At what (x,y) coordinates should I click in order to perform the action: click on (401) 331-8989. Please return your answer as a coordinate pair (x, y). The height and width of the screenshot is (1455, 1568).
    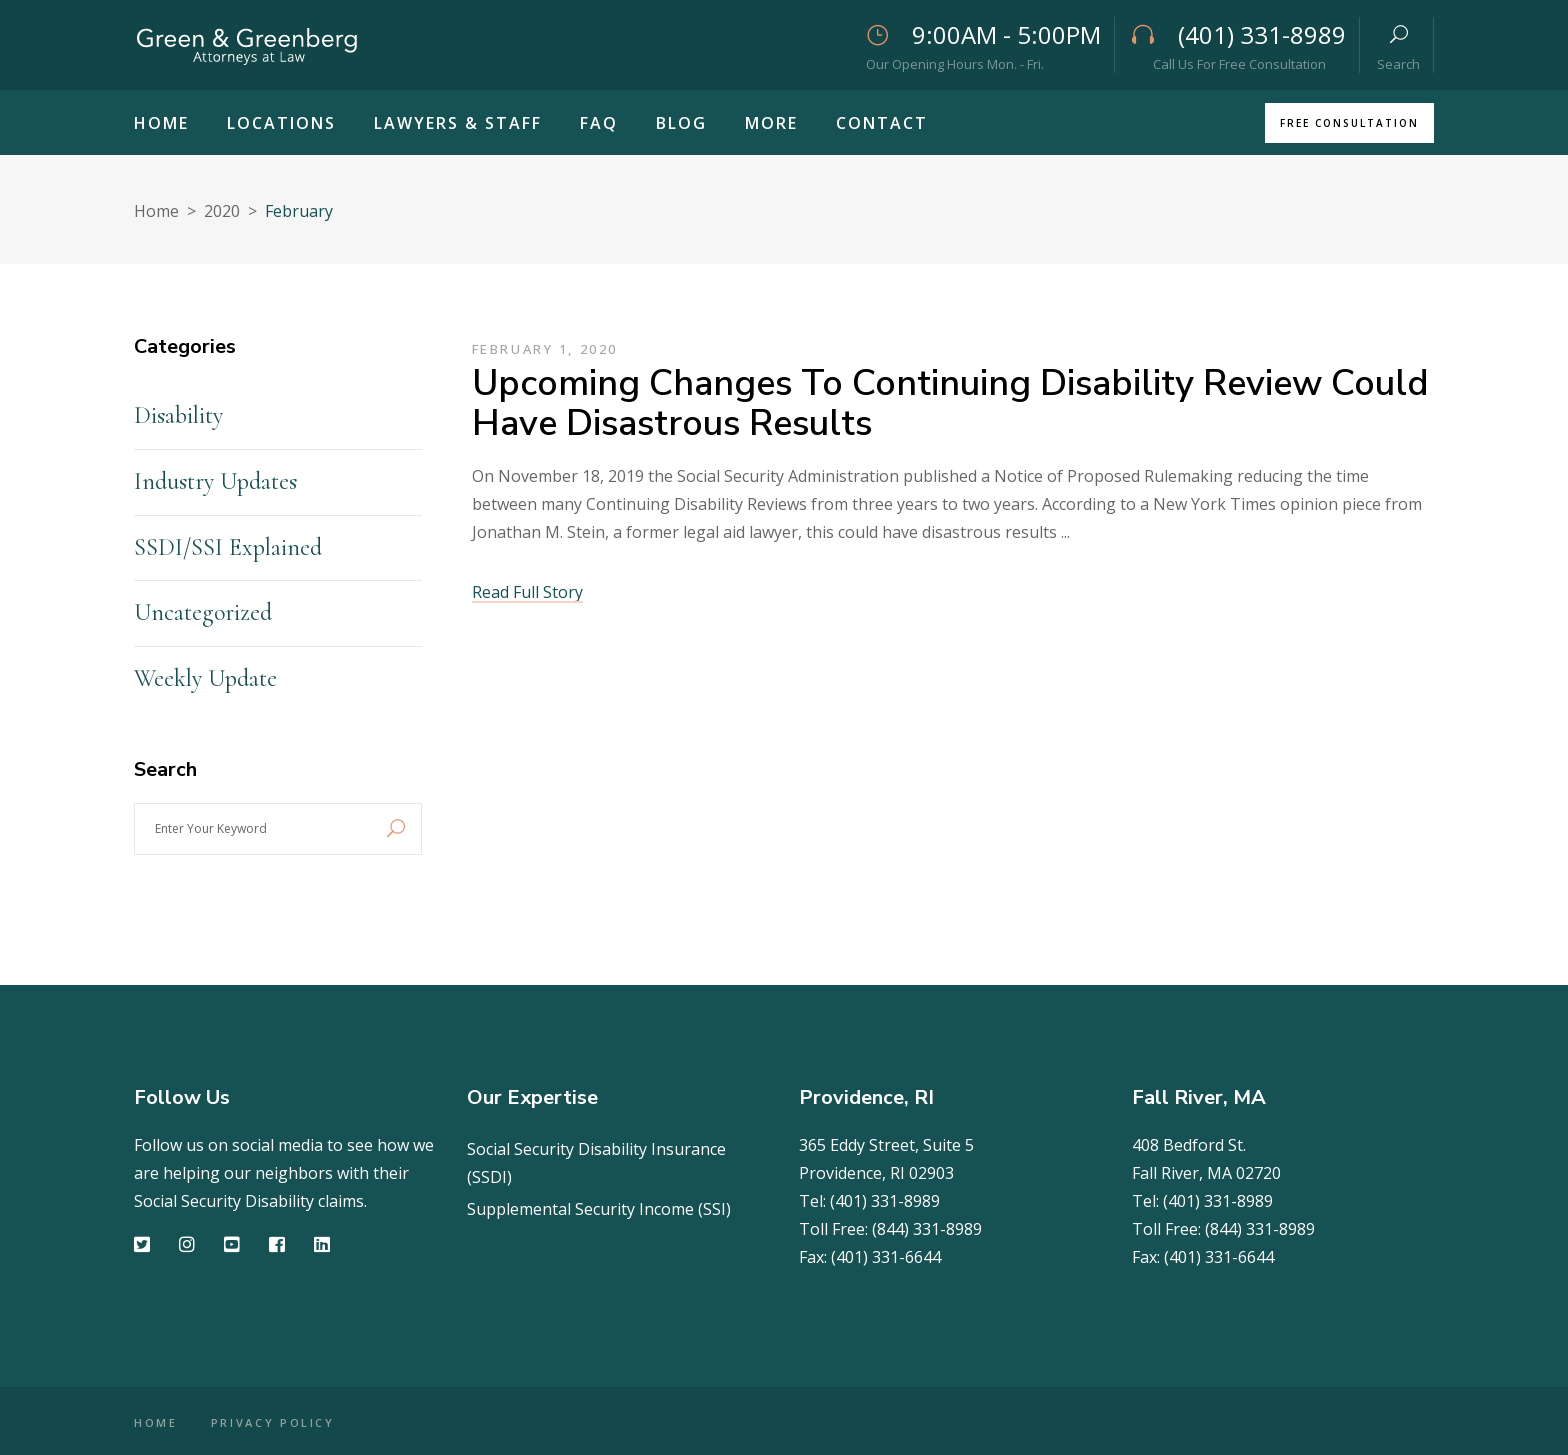
    Looking at the image, I should click on (885, 1201).